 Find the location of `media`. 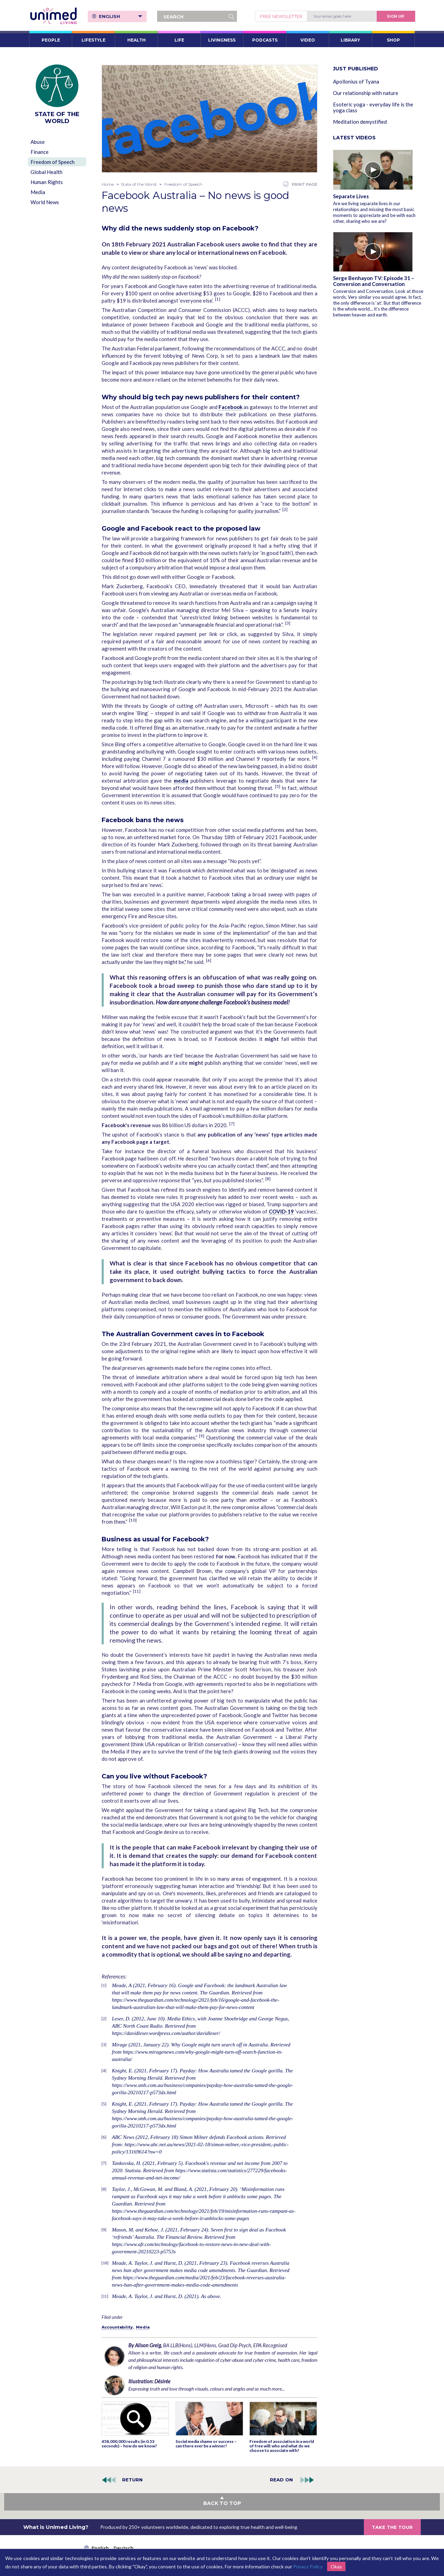

media is located at coordinates (181, 780).